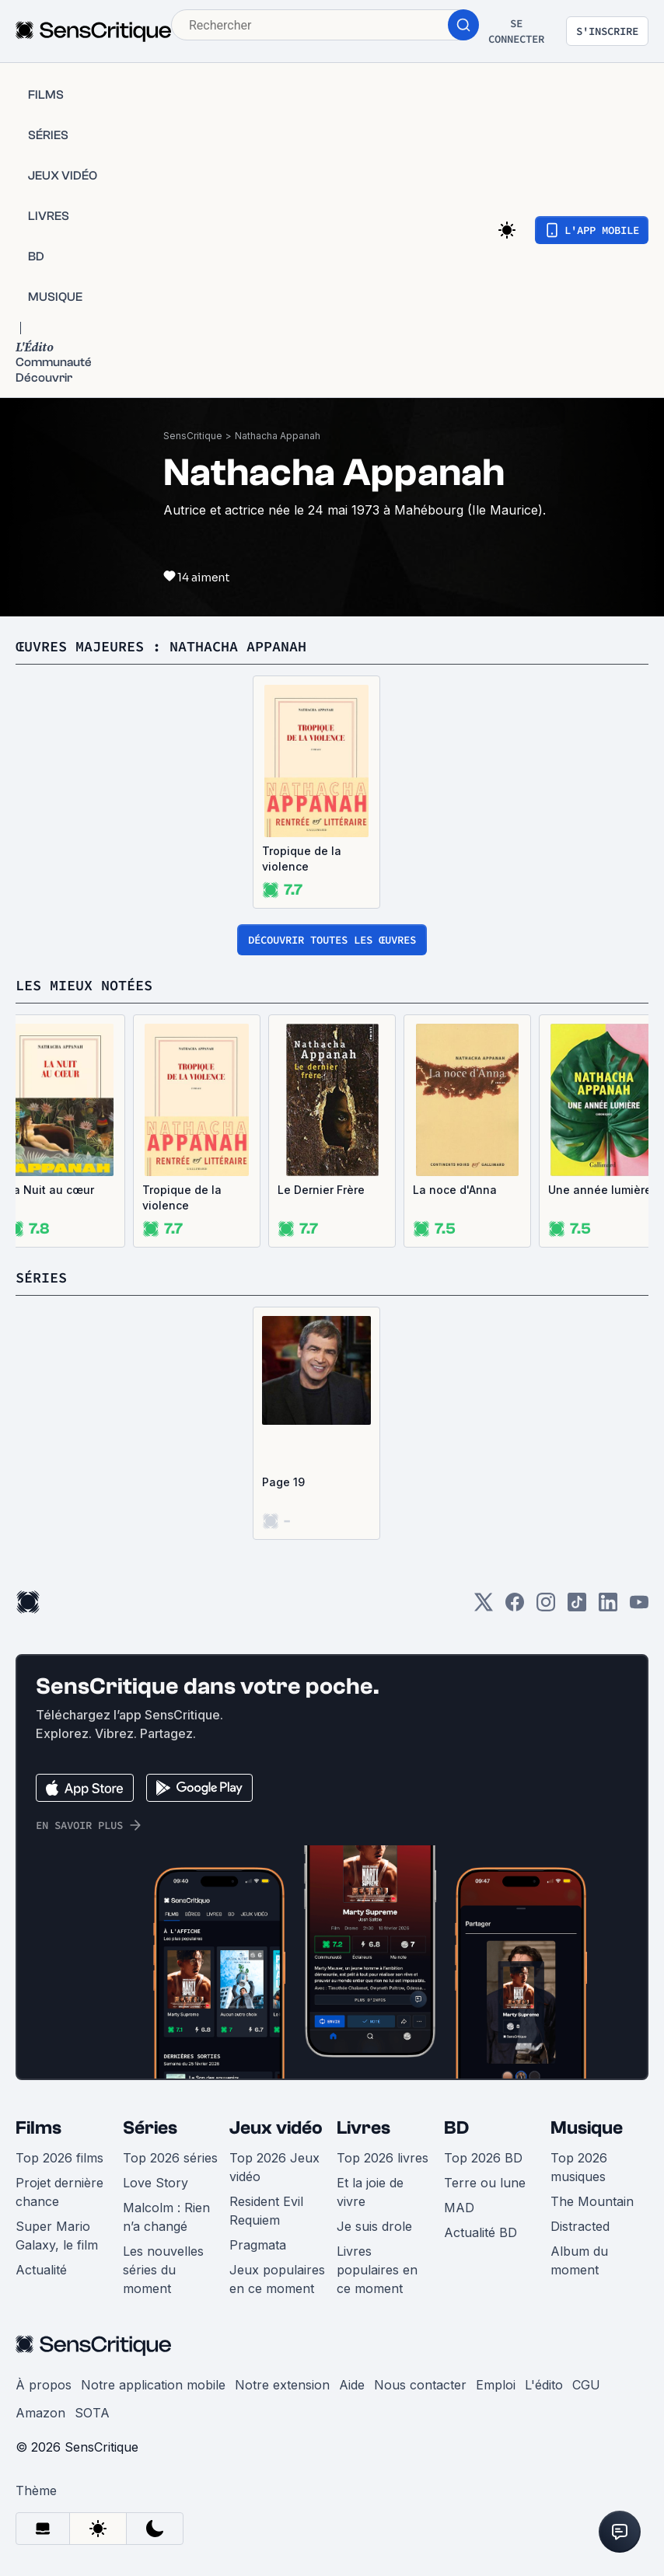 The height and width of the screenshot is (2576, 664). What do you see at coordinates (578, 2167) in the screenshot?
I see `Top 2026 musiques` at bounding box center [578, 2167].